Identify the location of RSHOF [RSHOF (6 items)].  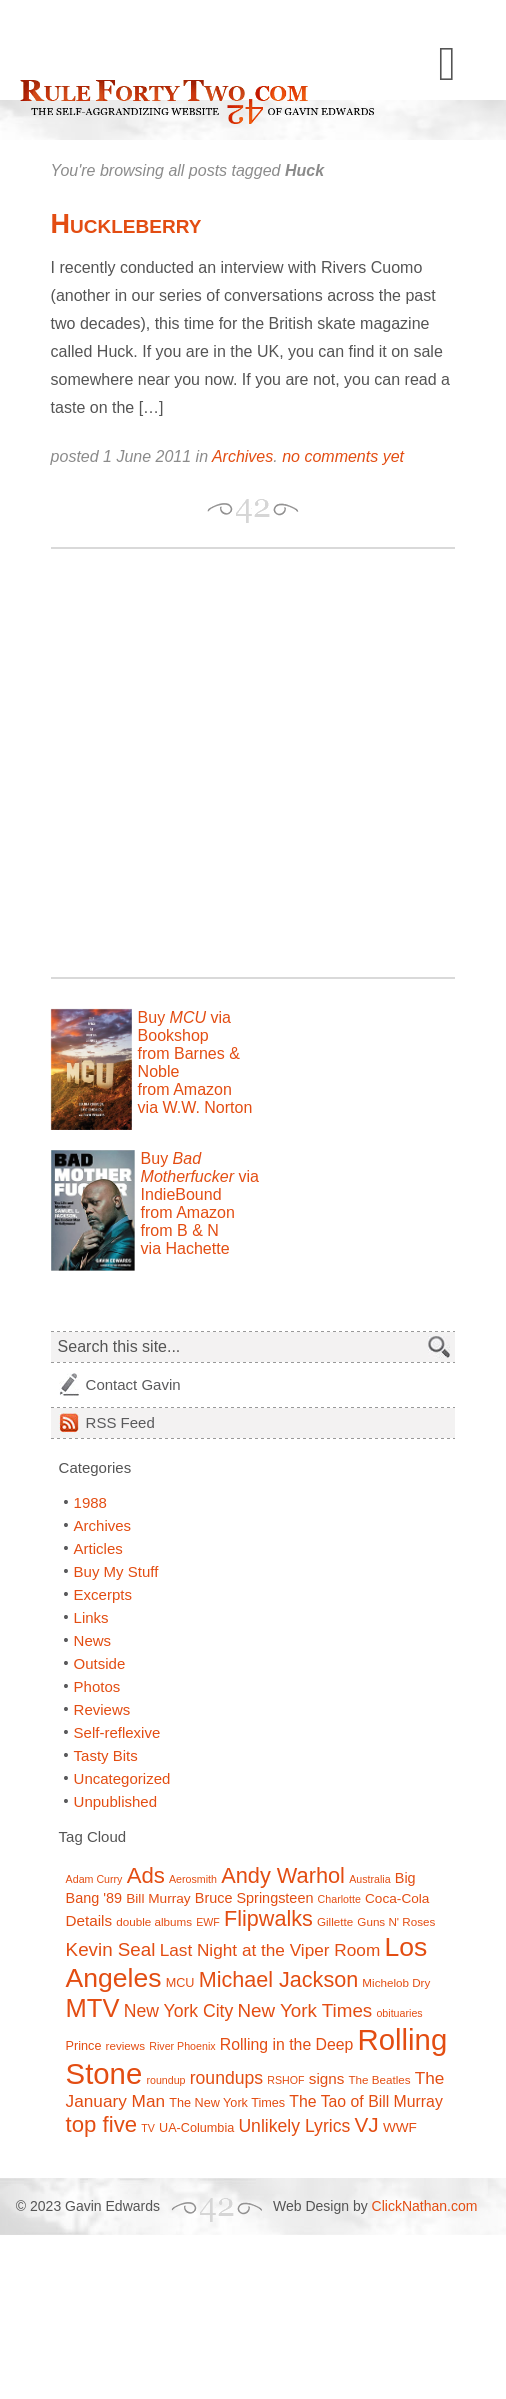
(285, 2080).